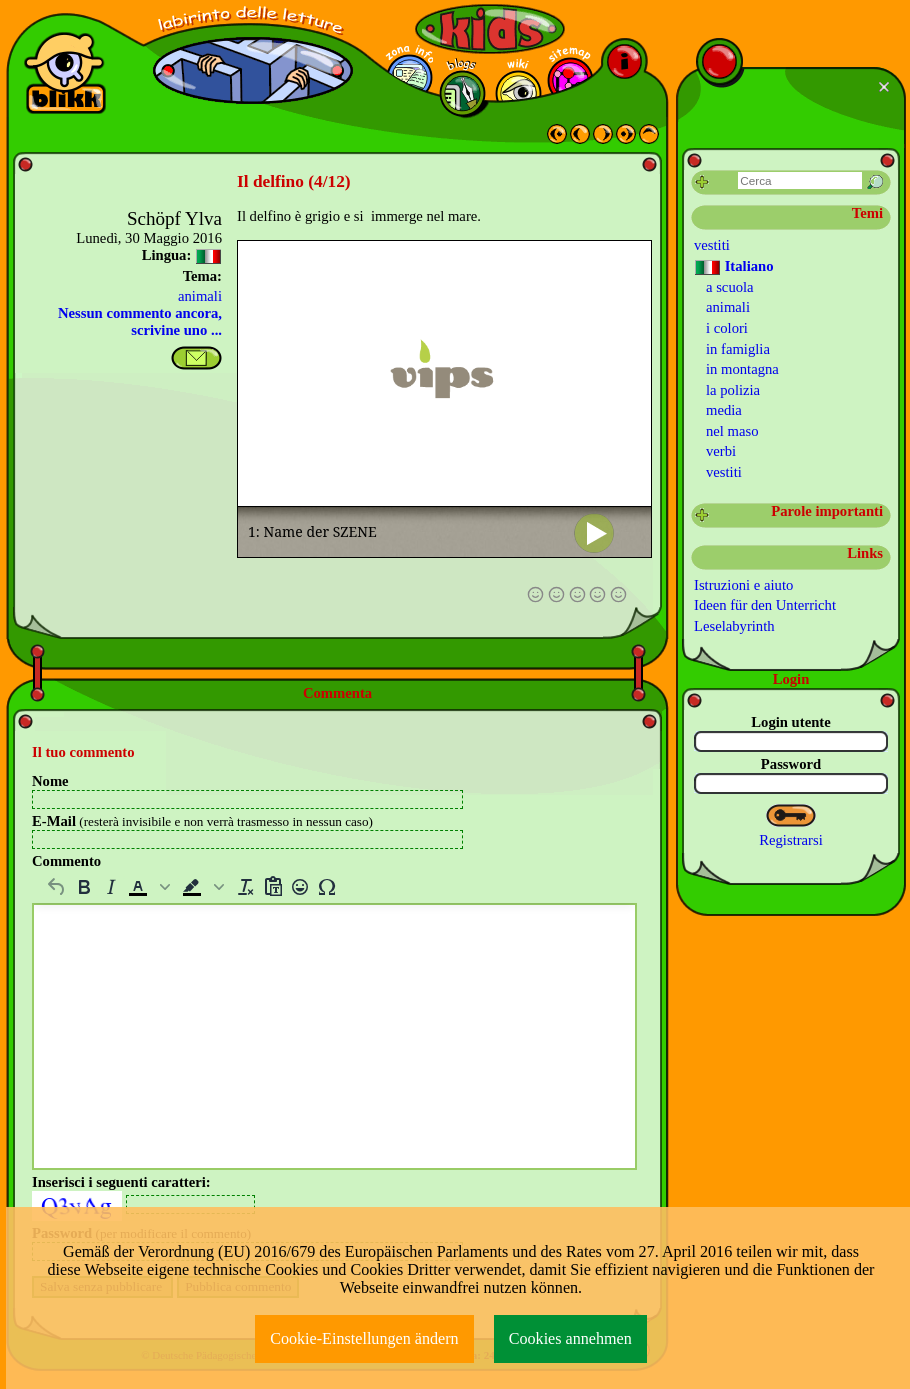  I want to click on [button], so click(151, 887).